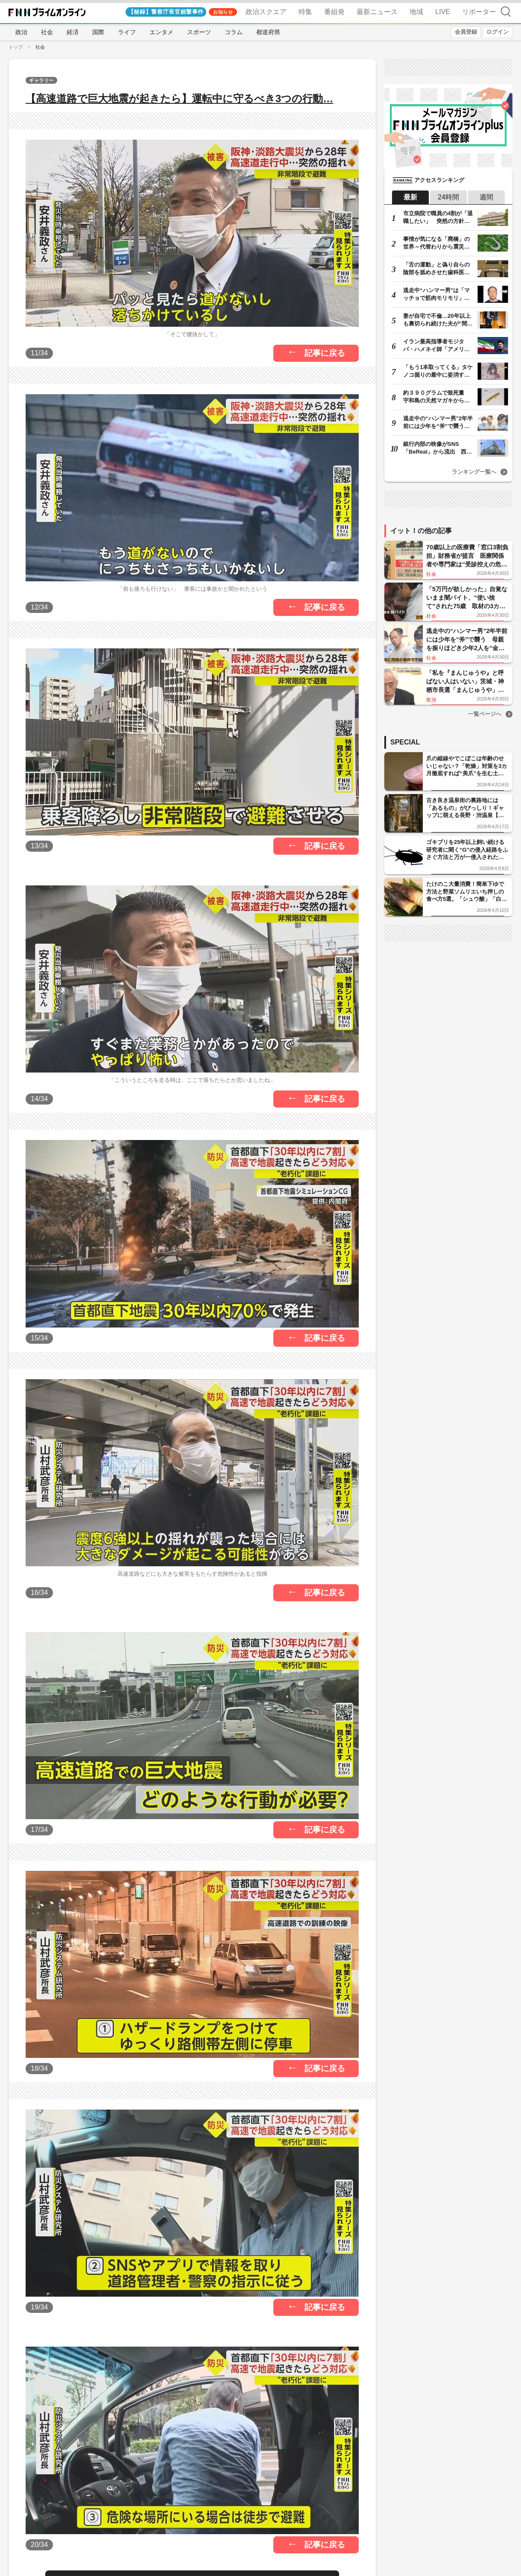 The width and height of the screenshot is (521, 2576). Describe the element at coordinates (179, 98) in the screenshot. I see `【高速道路で巨大地震が起きたら】運転中に守るべき3つの行動…` at that location.